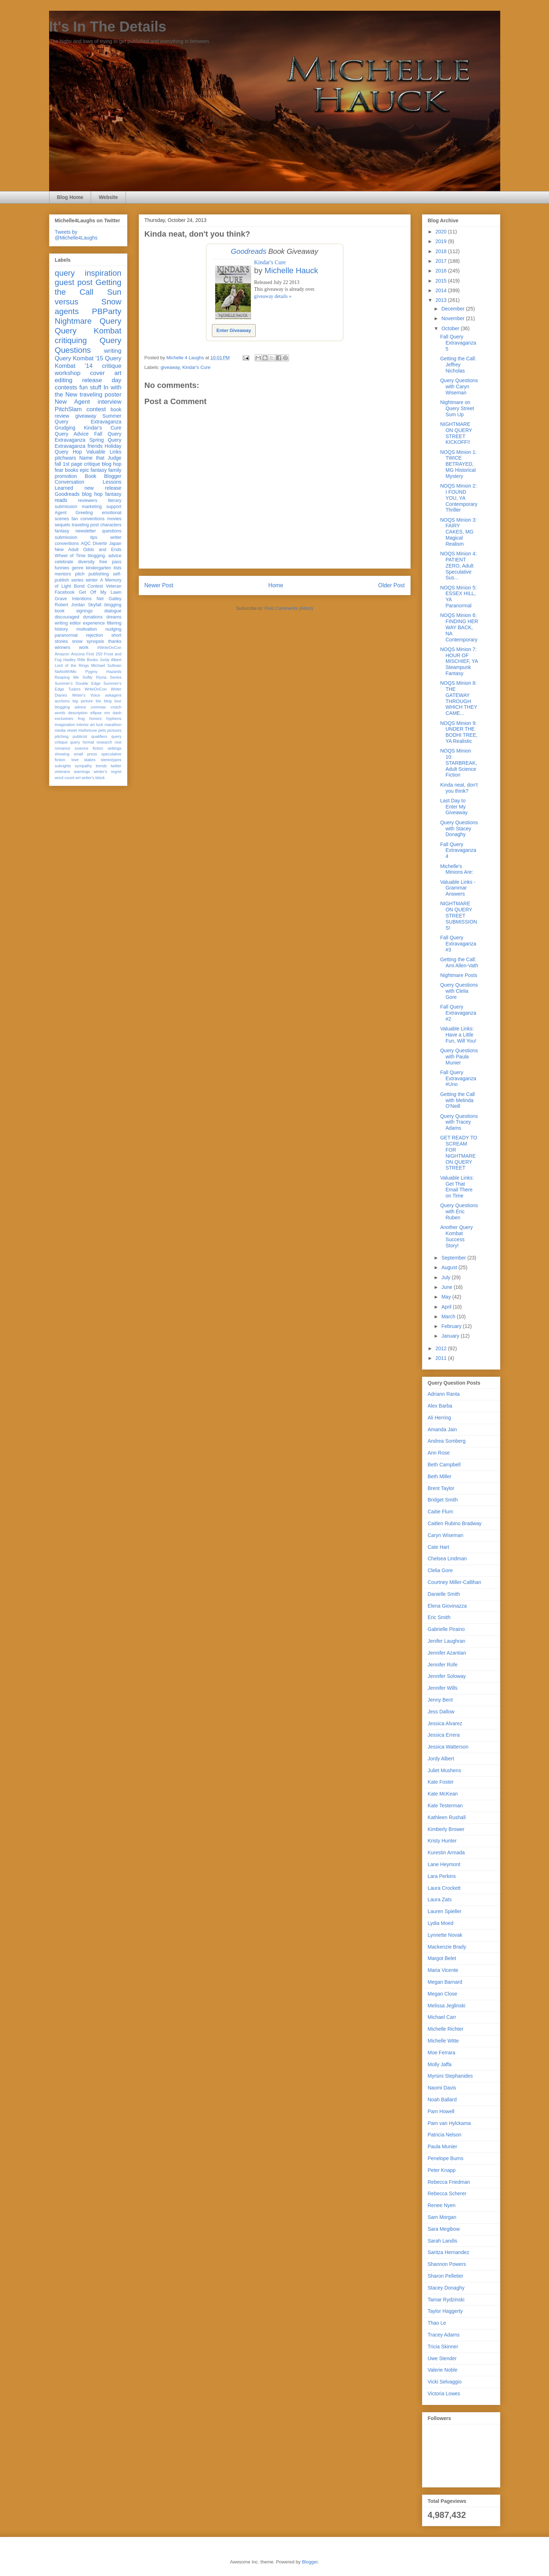 The width and height of the screenshot is (549, 2576). Describe the element at coordinates (94, 537) in the screenshot. I see `tips` at that location.